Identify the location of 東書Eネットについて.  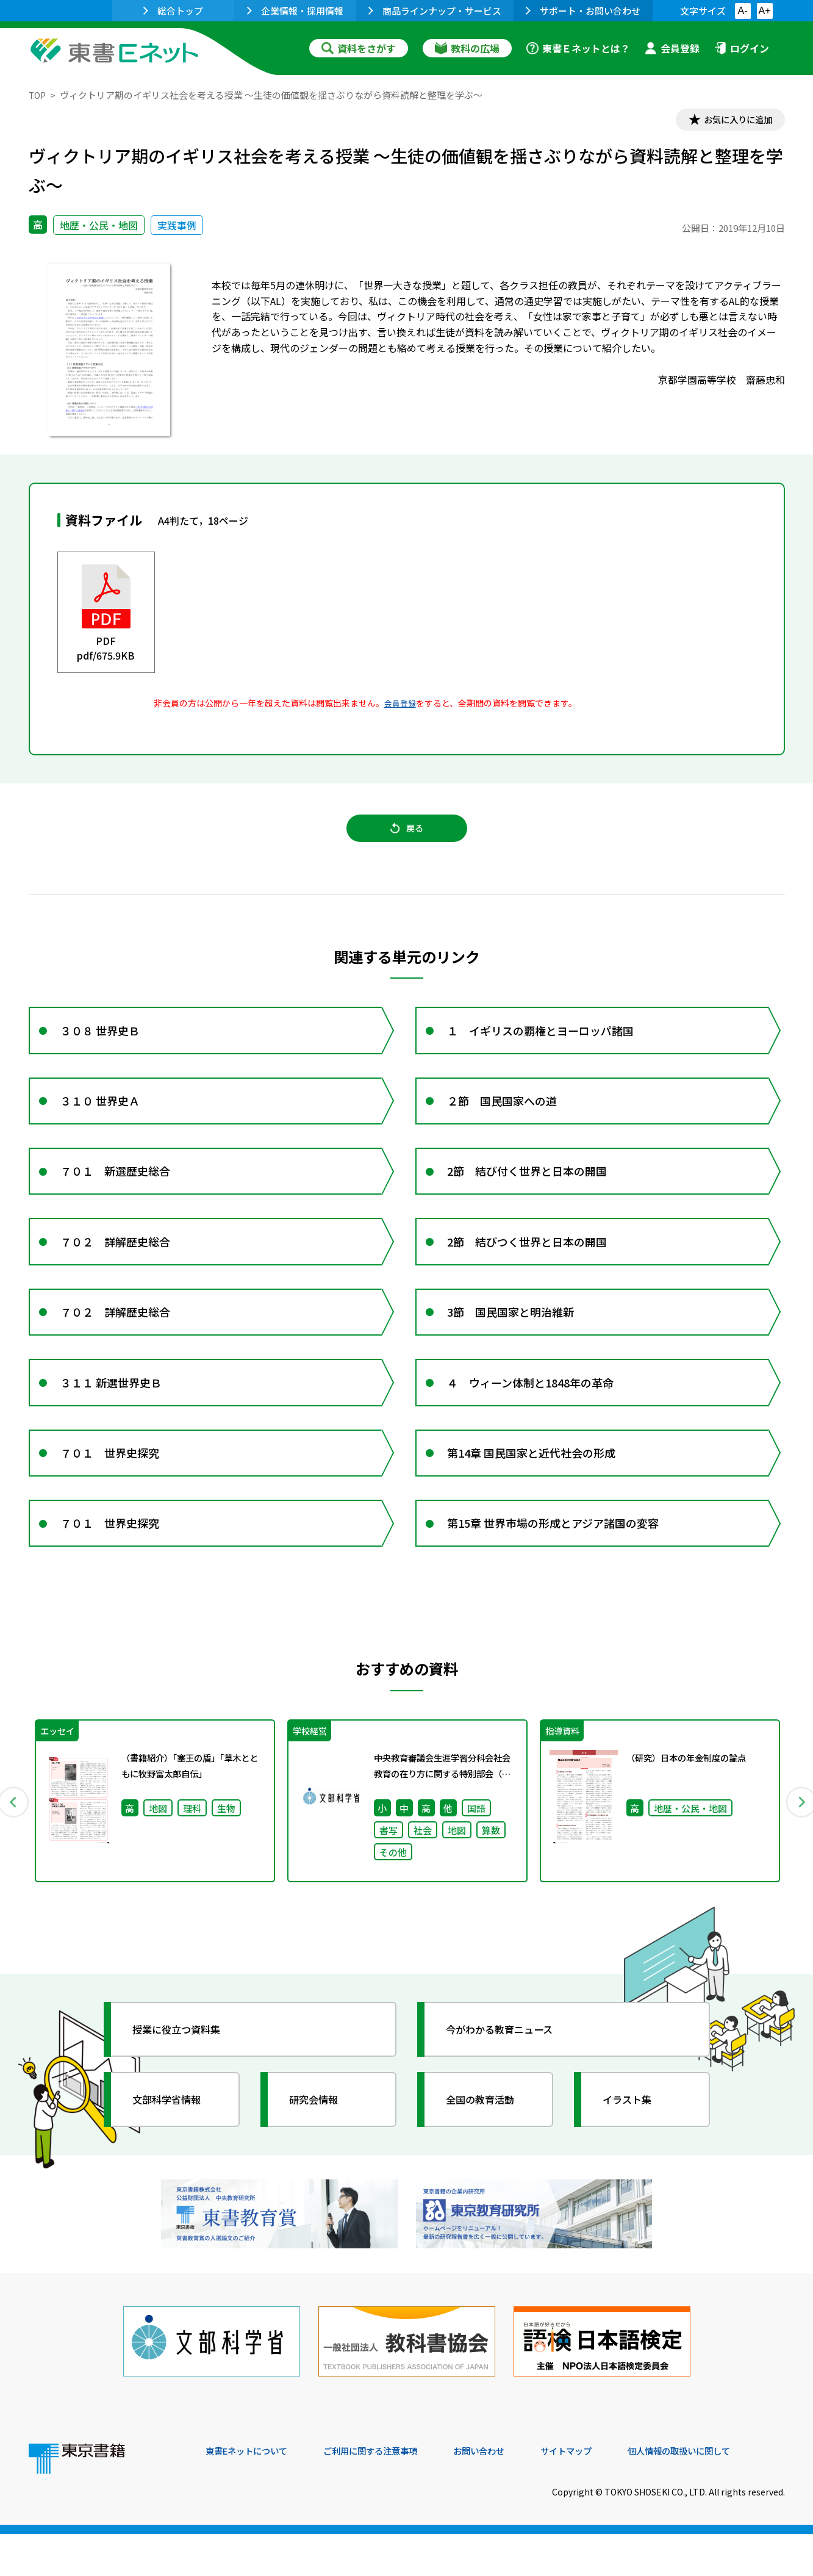
(252, 2493).